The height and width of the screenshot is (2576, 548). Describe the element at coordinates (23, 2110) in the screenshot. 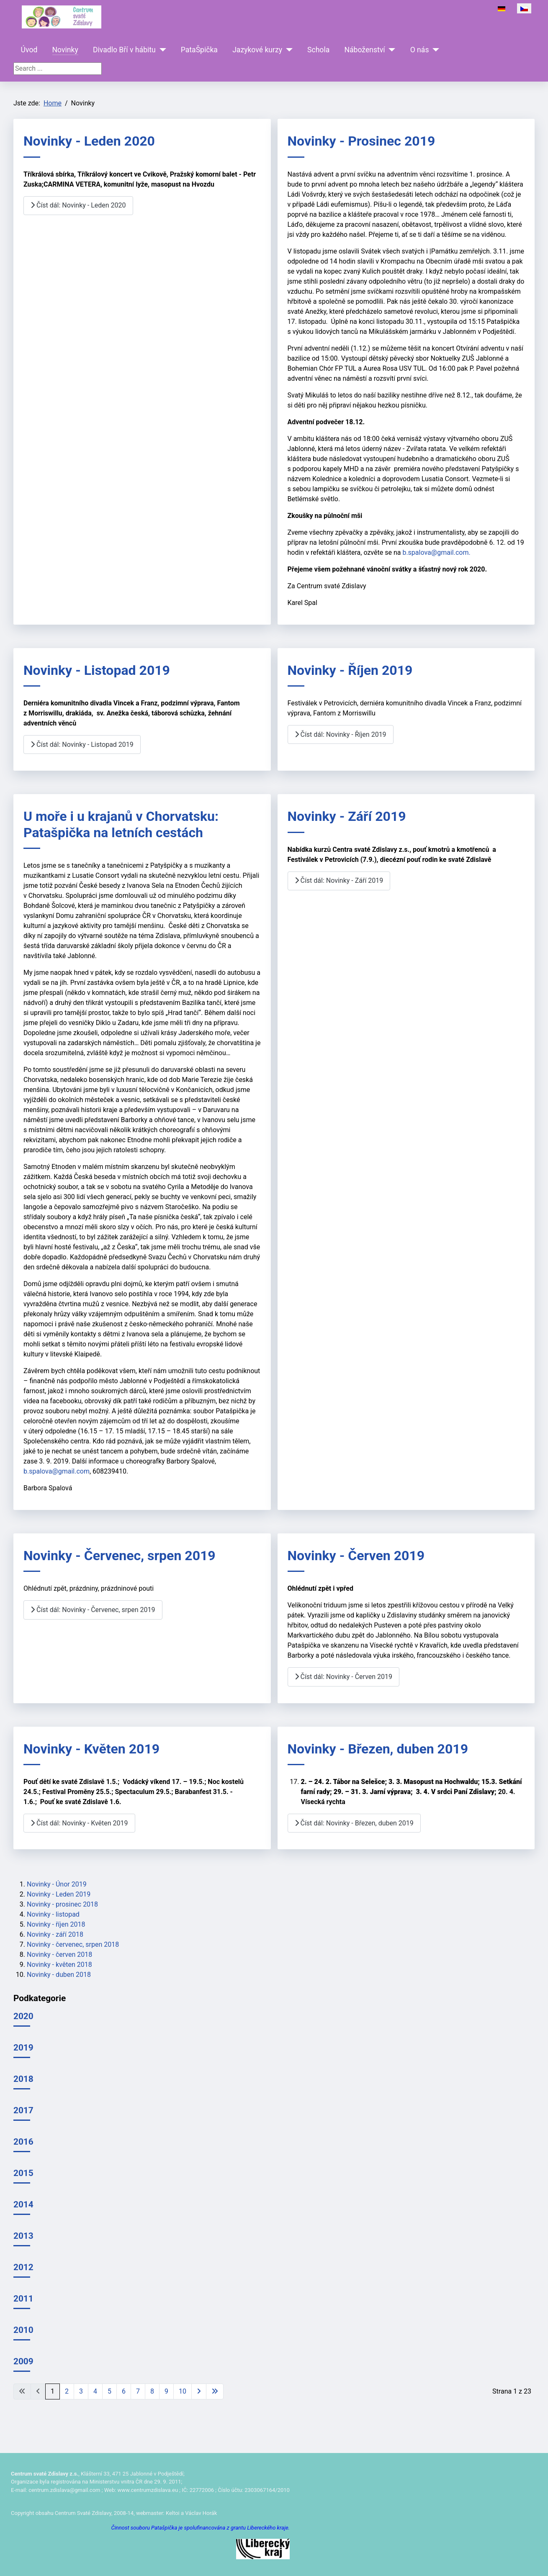

I see `2017` at that location.